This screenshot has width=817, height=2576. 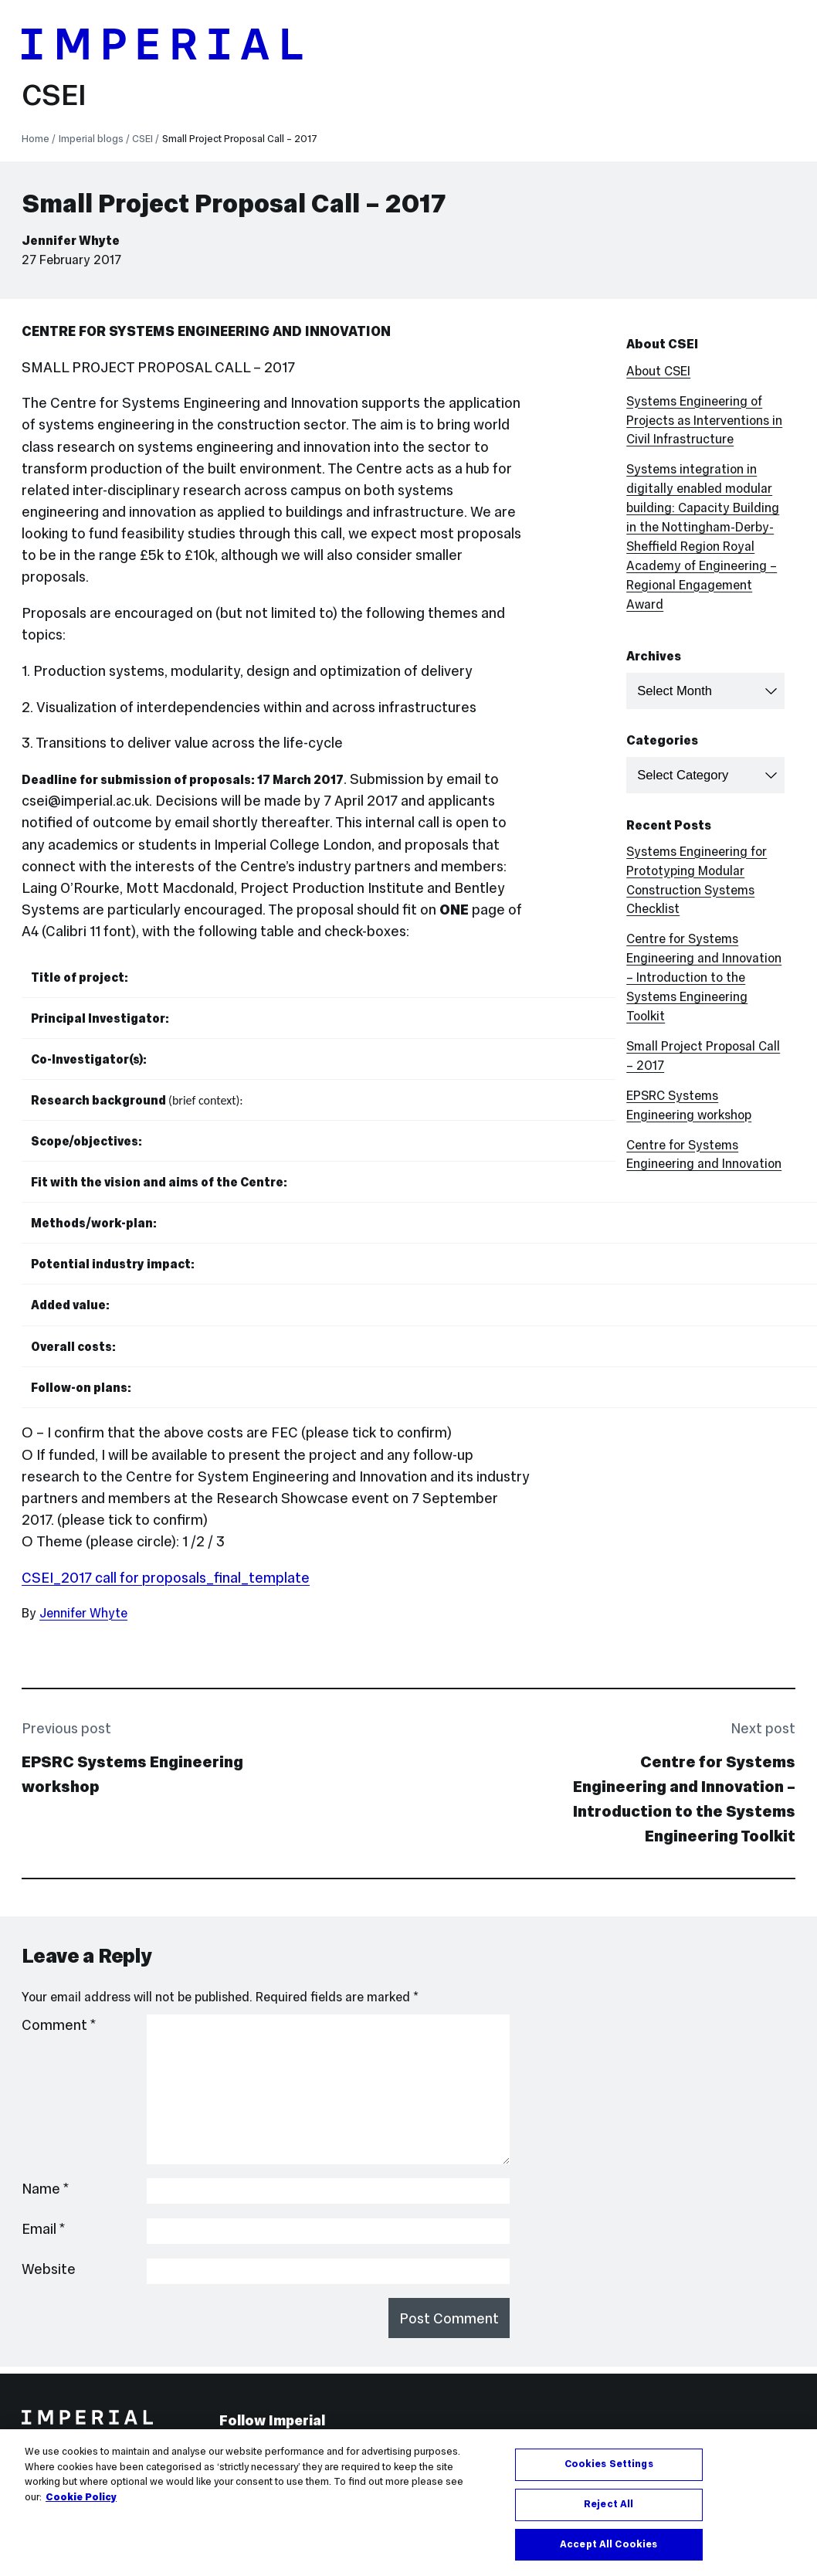 What do you see at coordinates (45, 2189) in the screenshot?
I see `Name` at bounding box center [45, 2189].